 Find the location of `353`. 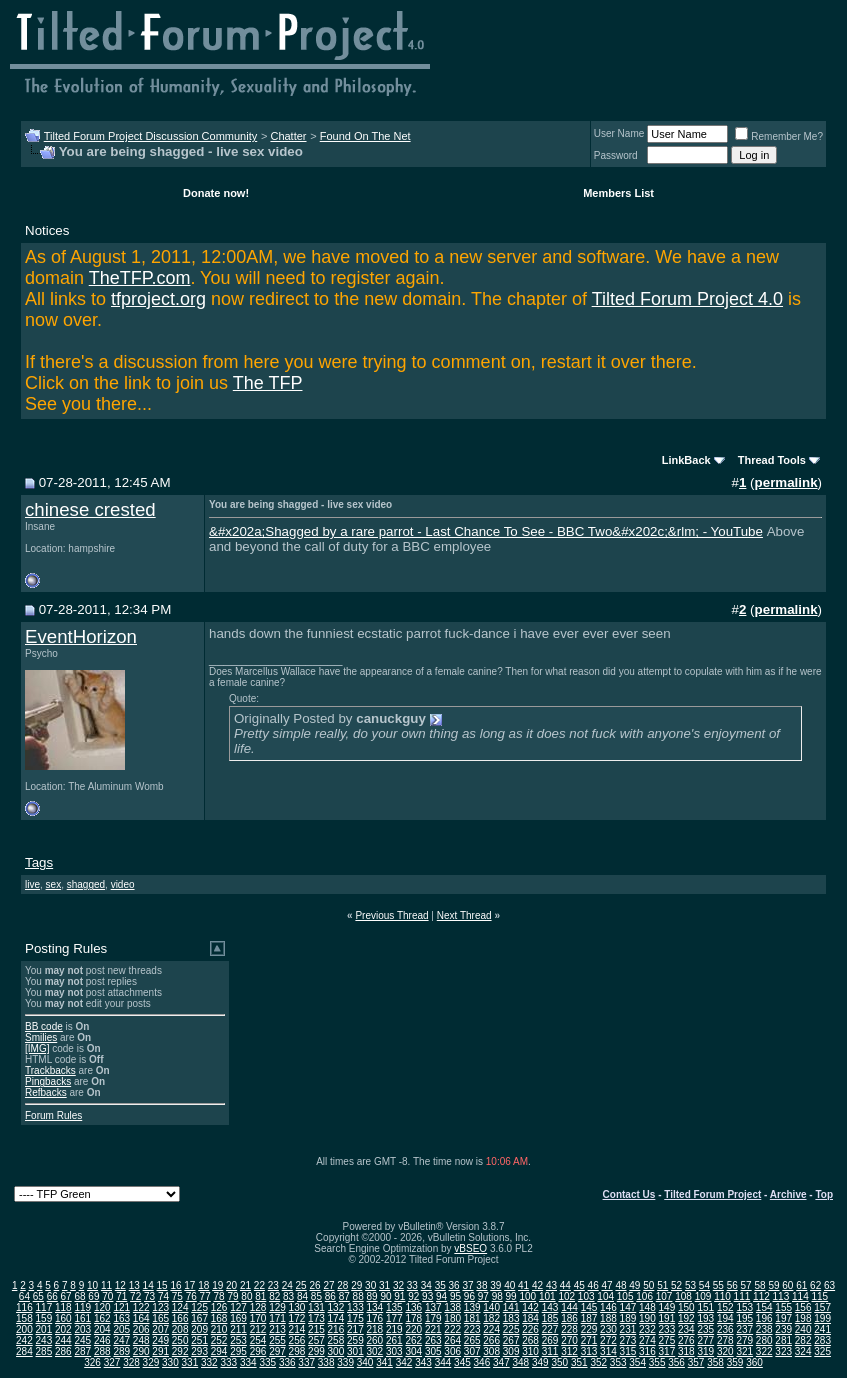

353 is located at coordinates (618, 1362).